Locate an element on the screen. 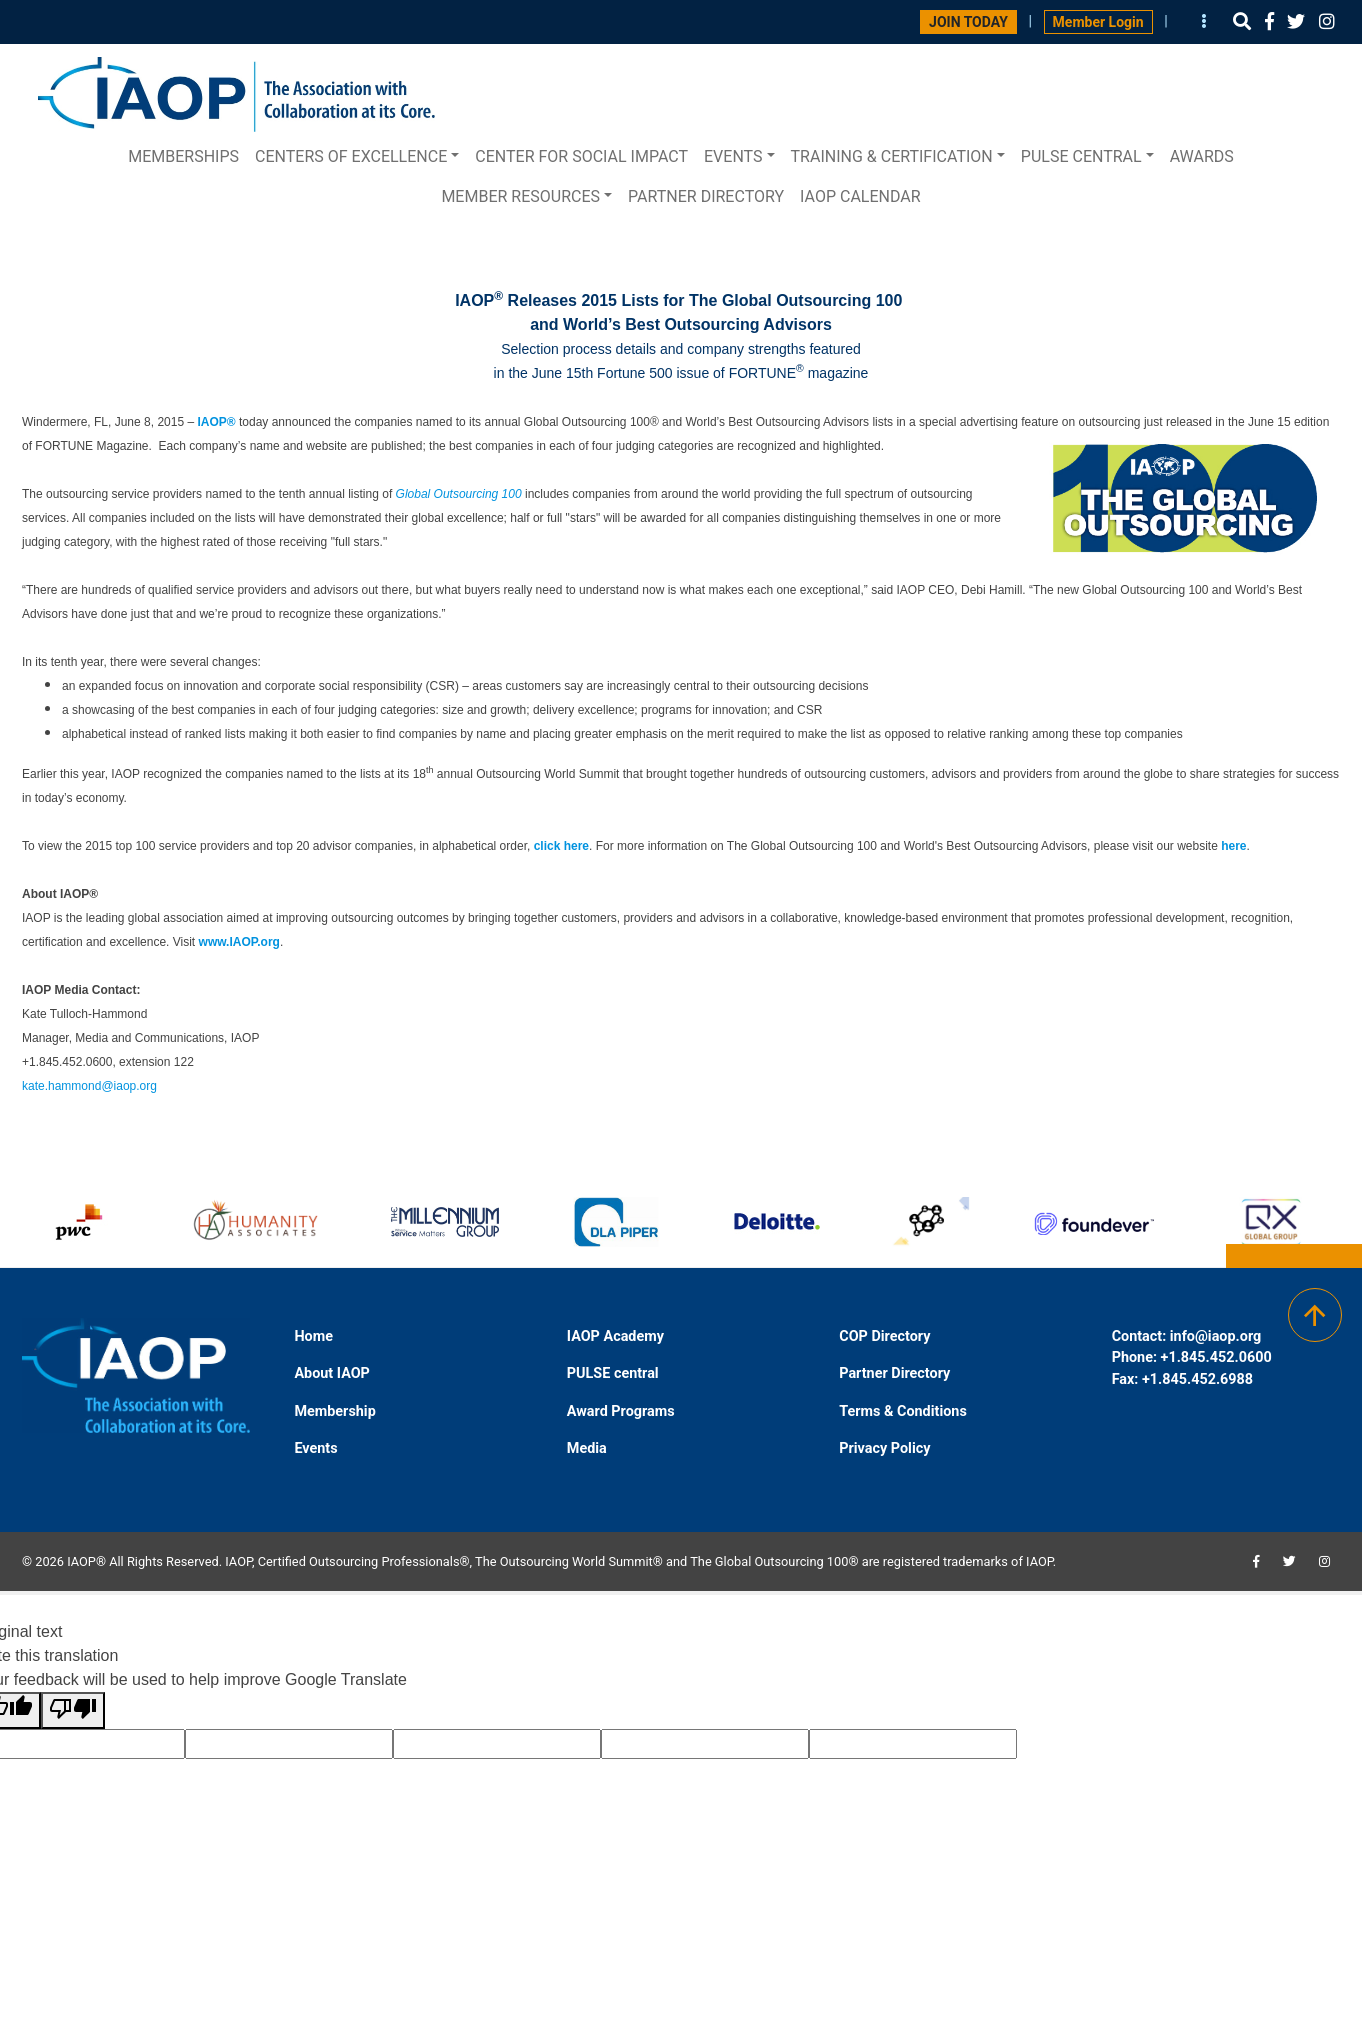 The height and width of the screenshot is (2019, 1362). About IAOP is located at coordinates (331, 1373).